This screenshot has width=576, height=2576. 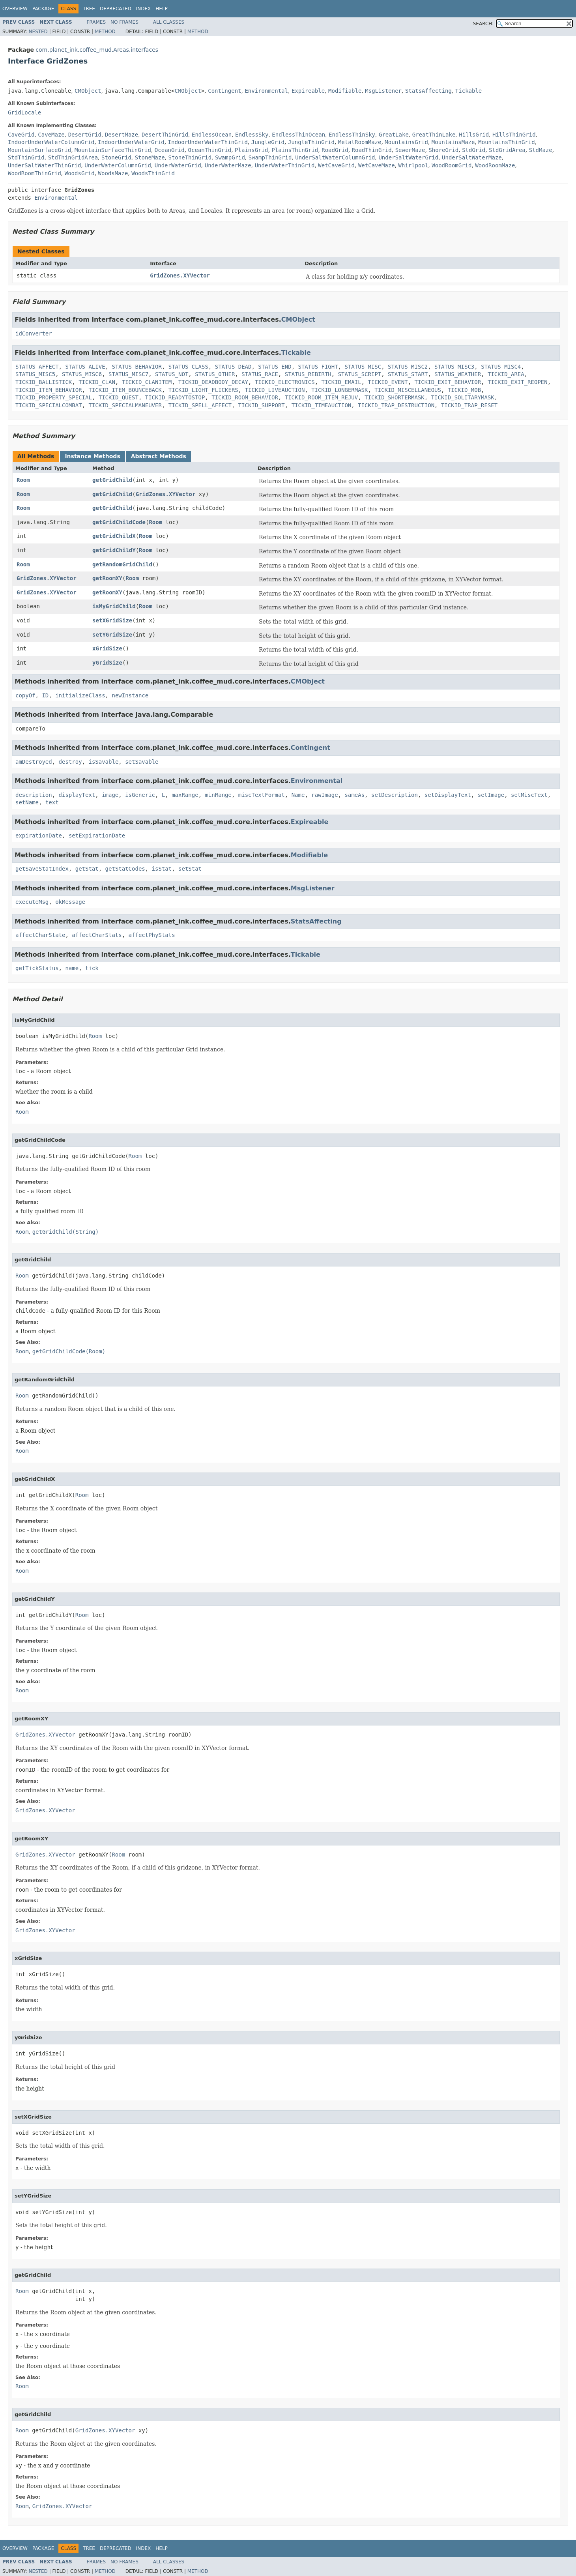 What do you see at coordinates (472, 157) in the screenshot?
I see `UnderSaltWaterMaze` at bounding box center [472, 157].